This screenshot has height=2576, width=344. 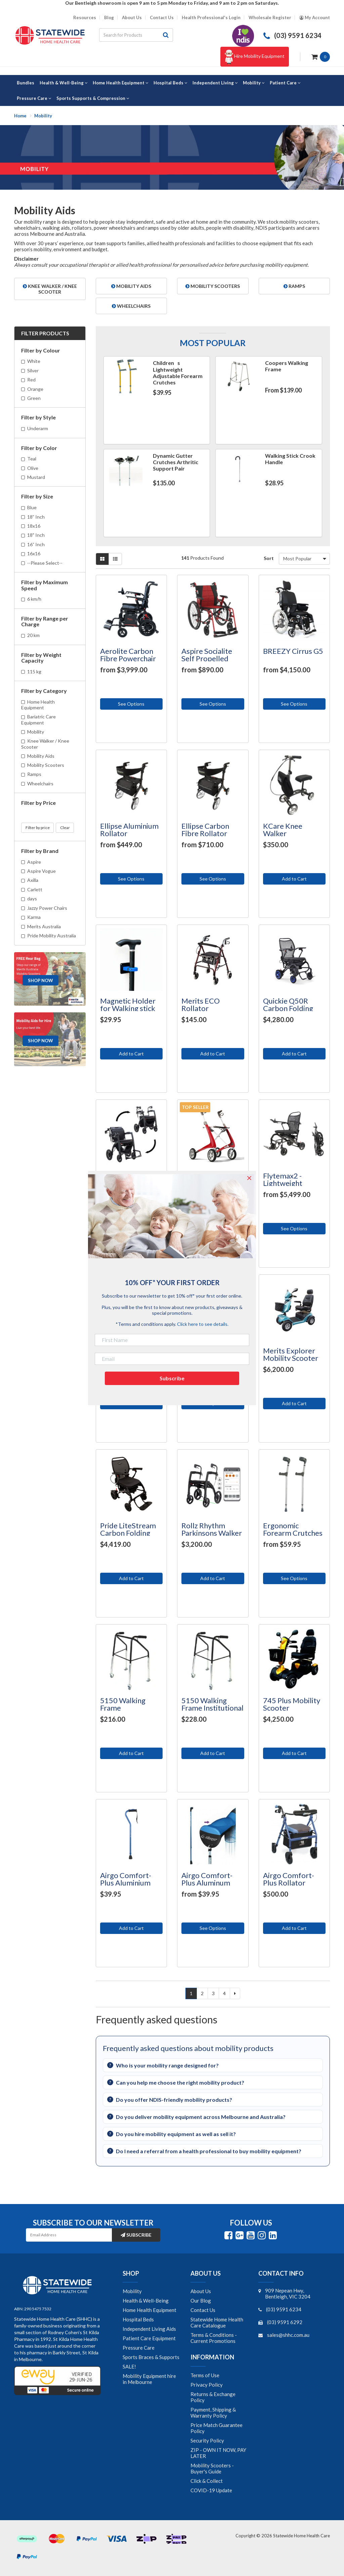 What do you see at coordinates (33, 361) in the screenshot?
I see `White [Filter Colour to White]` at bounding box center [33, 361].